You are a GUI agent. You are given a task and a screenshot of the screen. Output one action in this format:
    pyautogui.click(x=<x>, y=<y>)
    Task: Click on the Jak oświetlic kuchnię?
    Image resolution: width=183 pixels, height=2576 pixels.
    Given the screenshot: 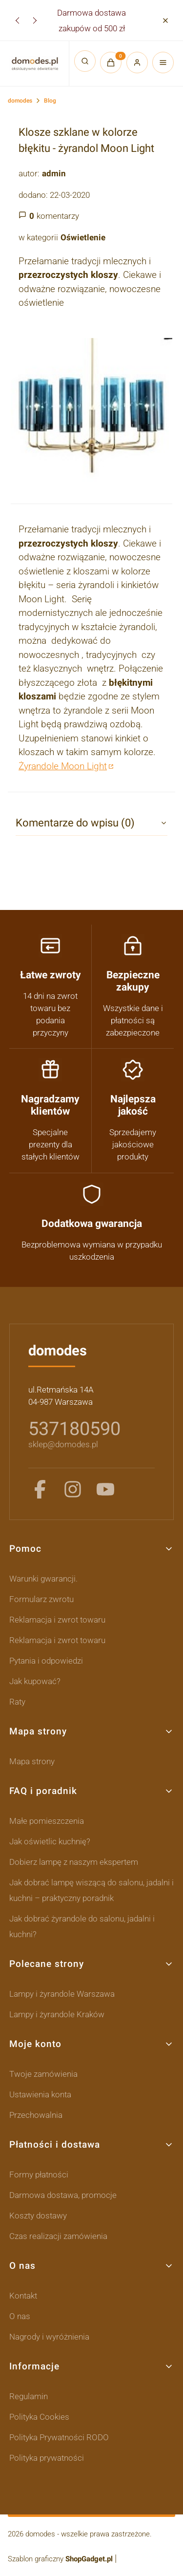 What is the action you would take?
    pyautogui.click(x=49, y=1841)
    